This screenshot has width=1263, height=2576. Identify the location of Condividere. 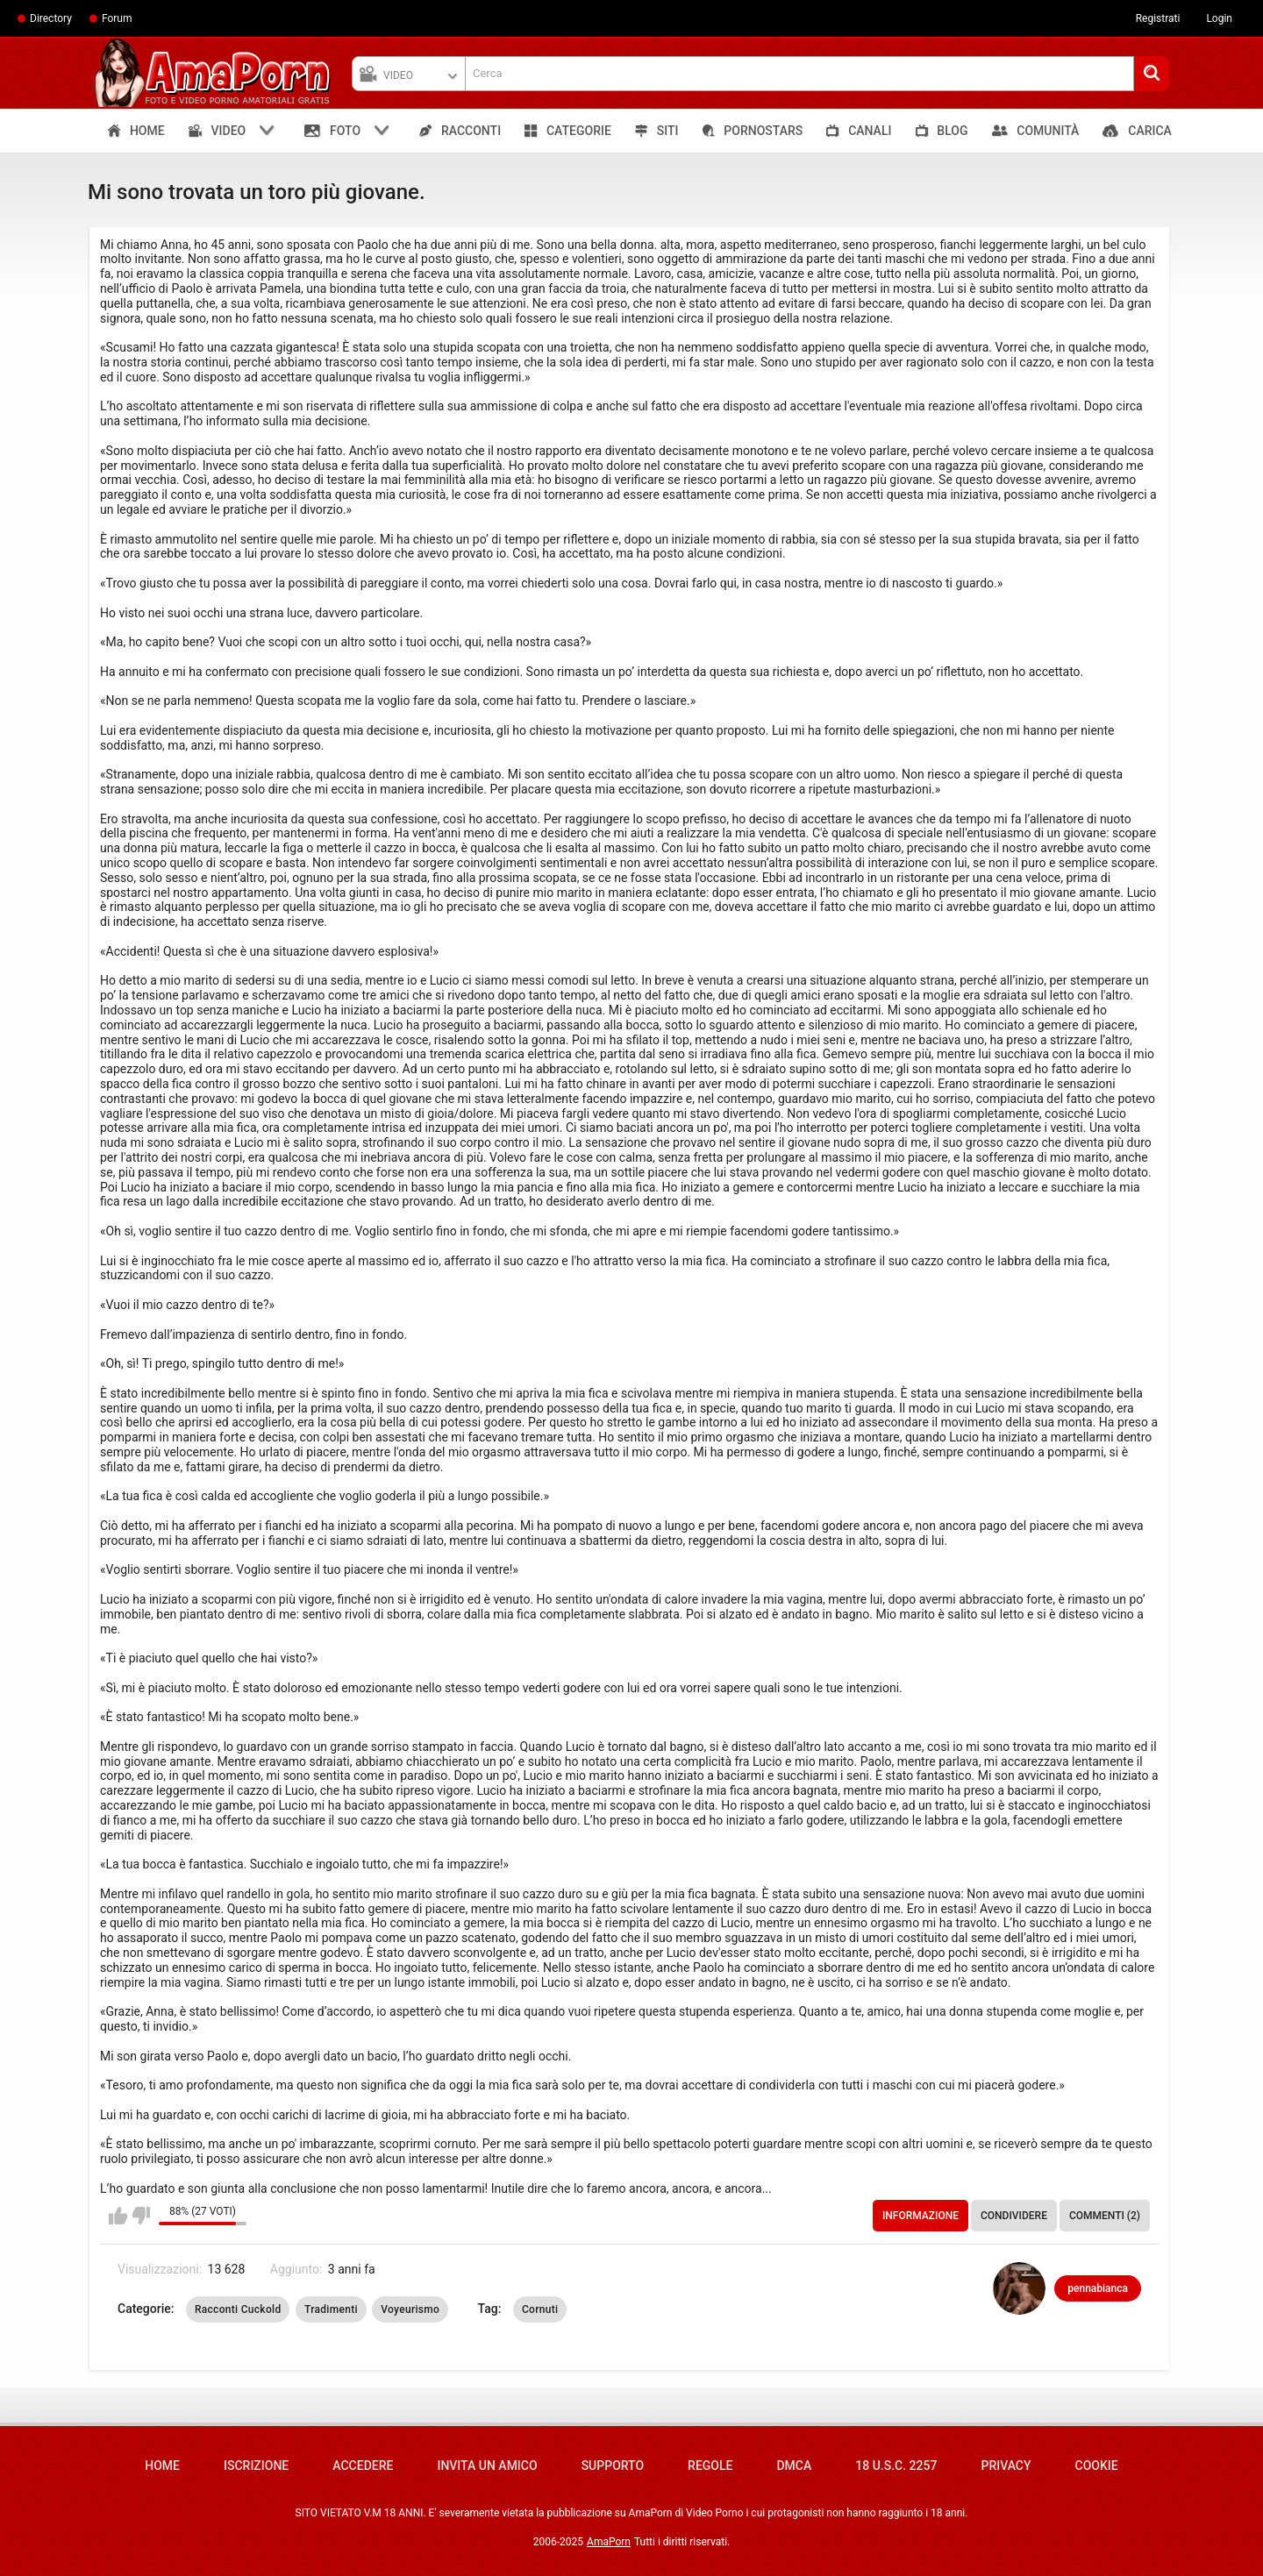
(1014, 2216).